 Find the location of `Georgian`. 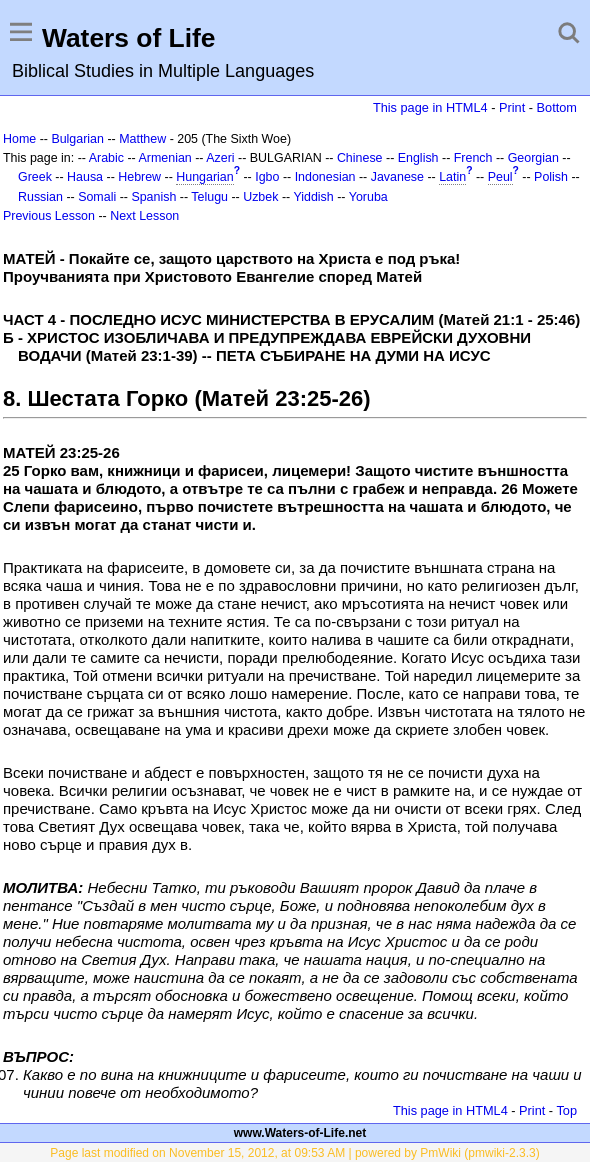

Georgian is located at coordinates (533, 158).